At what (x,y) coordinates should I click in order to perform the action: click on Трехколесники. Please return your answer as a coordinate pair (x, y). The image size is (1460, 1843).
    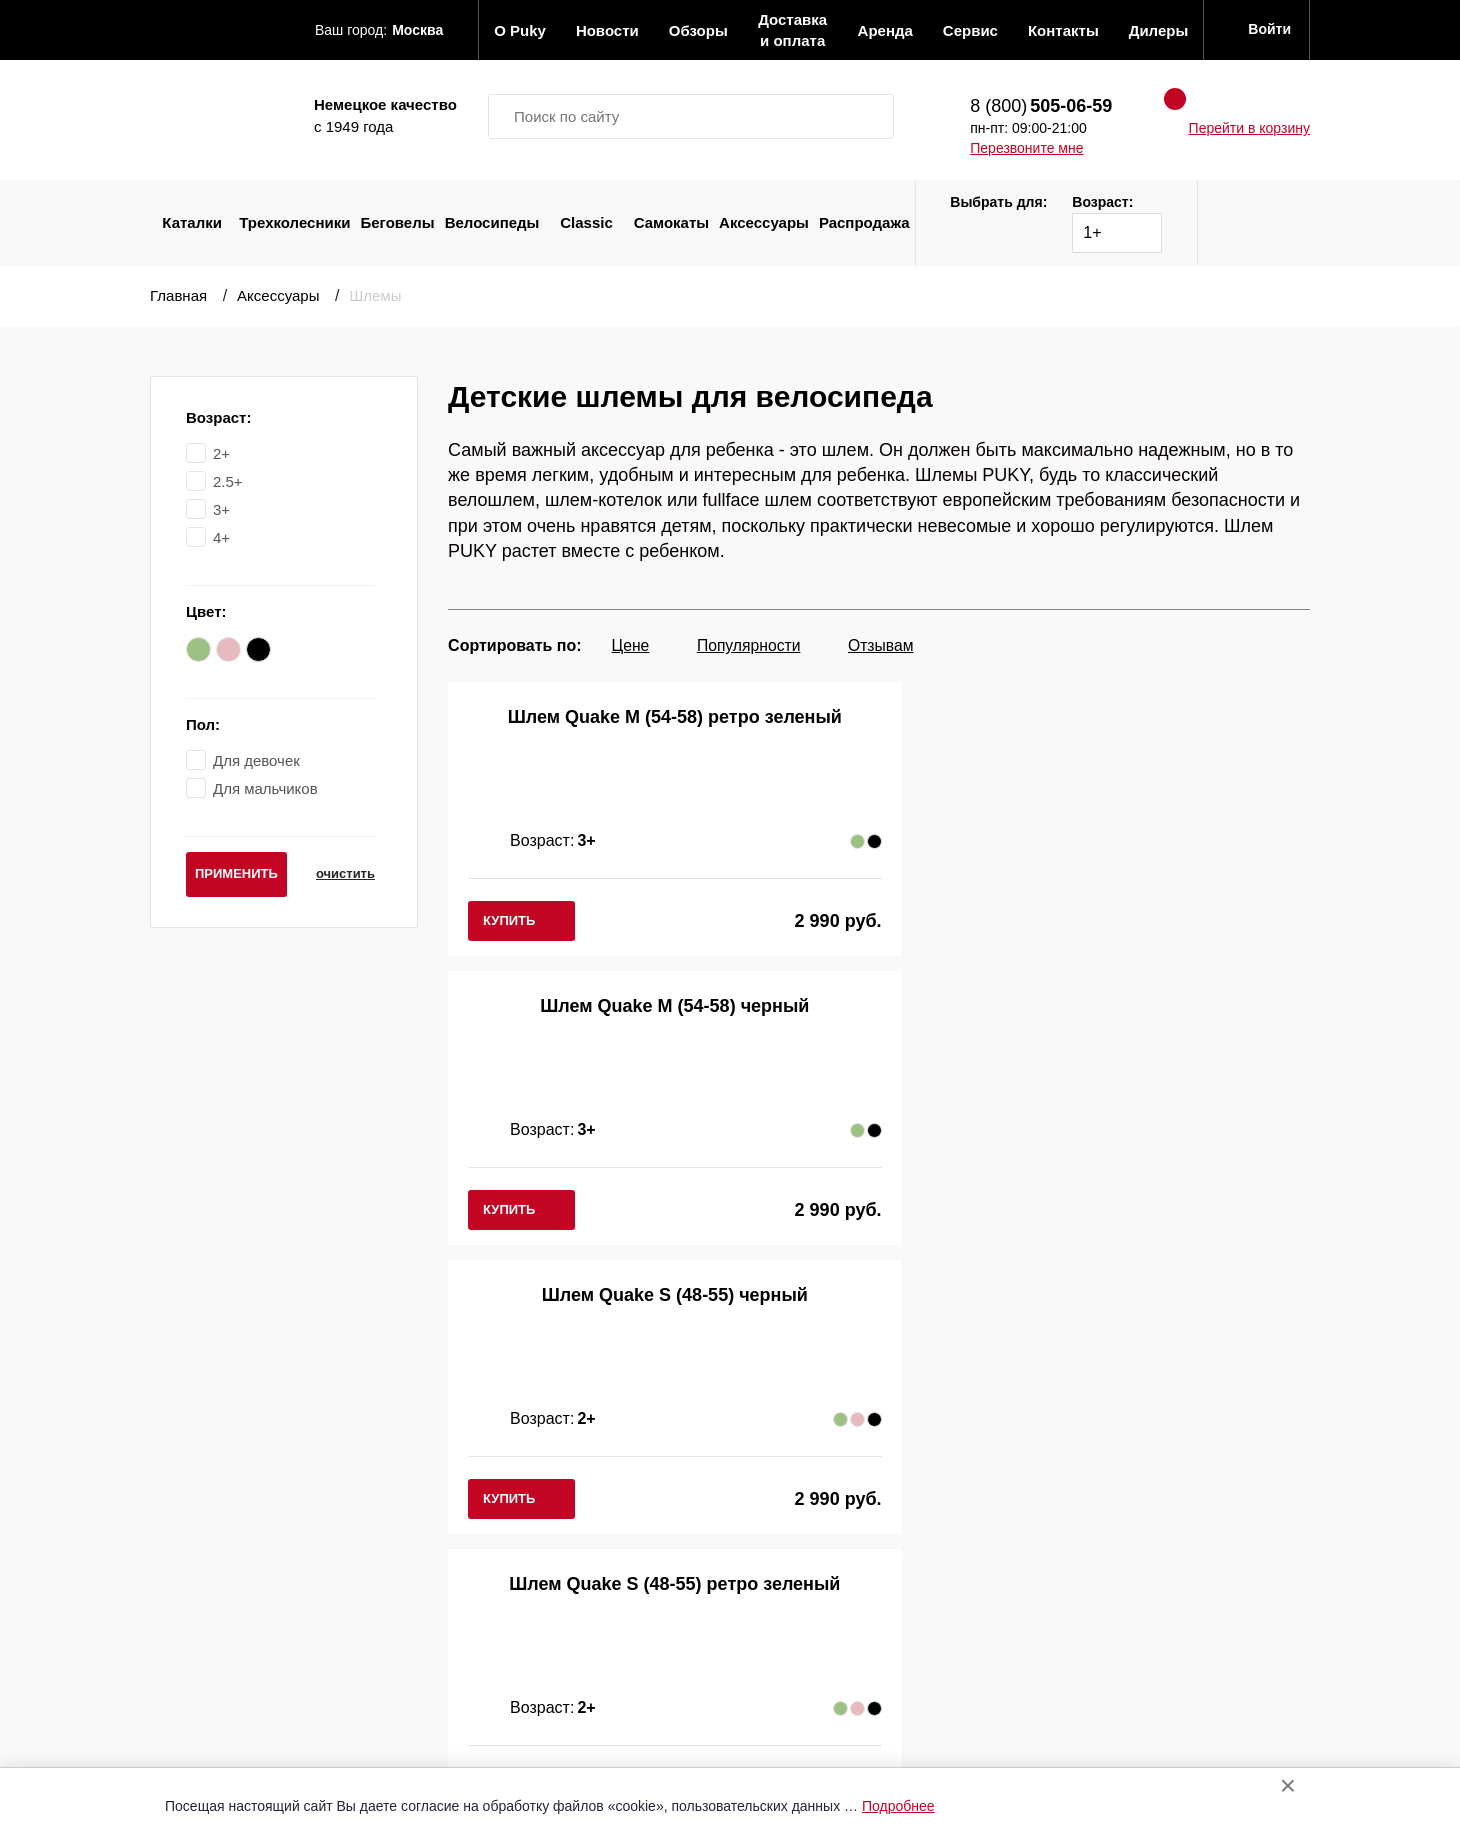
    Looking at the image, I should click on (294, 222).